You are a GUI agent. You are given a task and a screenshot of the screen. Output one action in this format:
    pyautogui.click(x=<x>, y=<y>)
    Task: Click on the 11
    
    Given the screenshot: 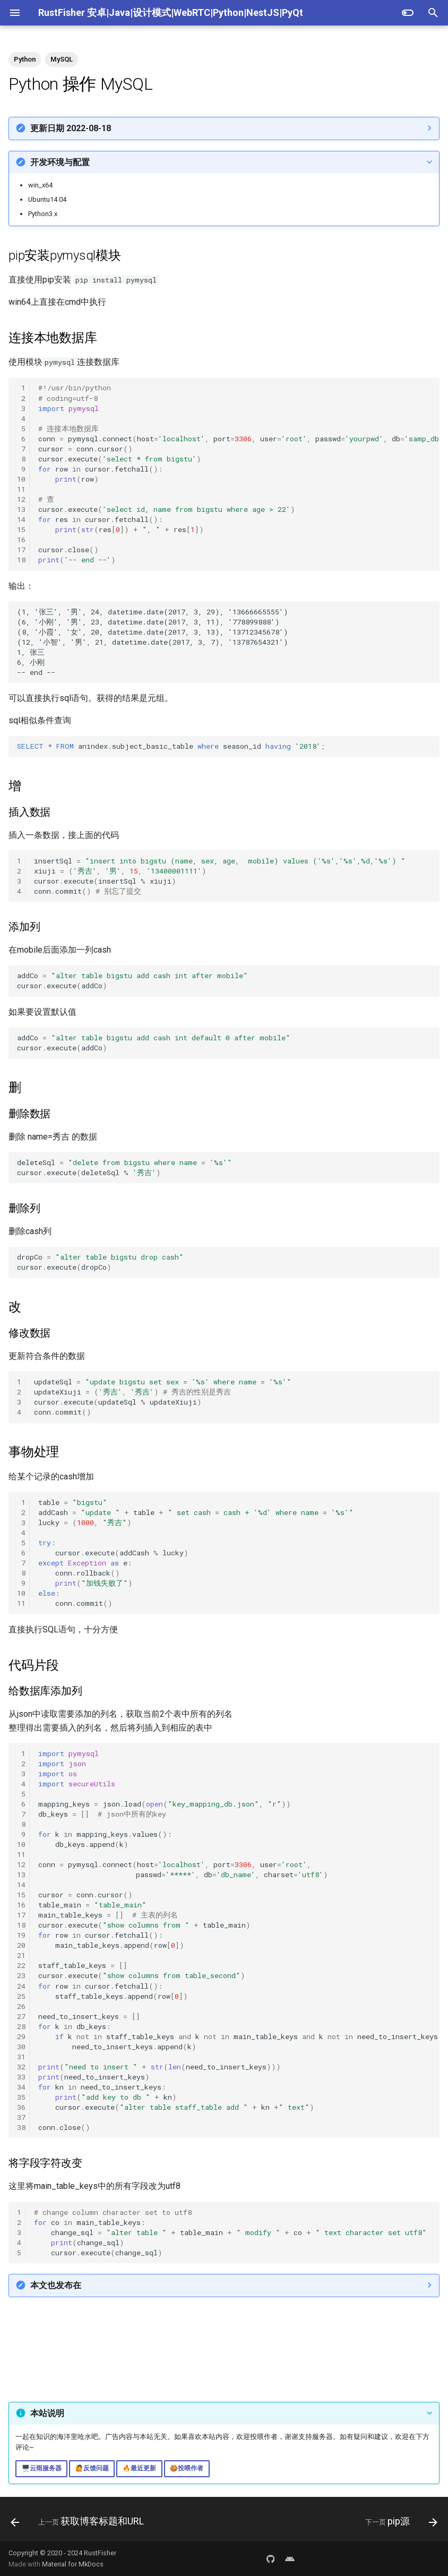 What is the action you would take?
    pyautogui.click(x=21, y=489)
    